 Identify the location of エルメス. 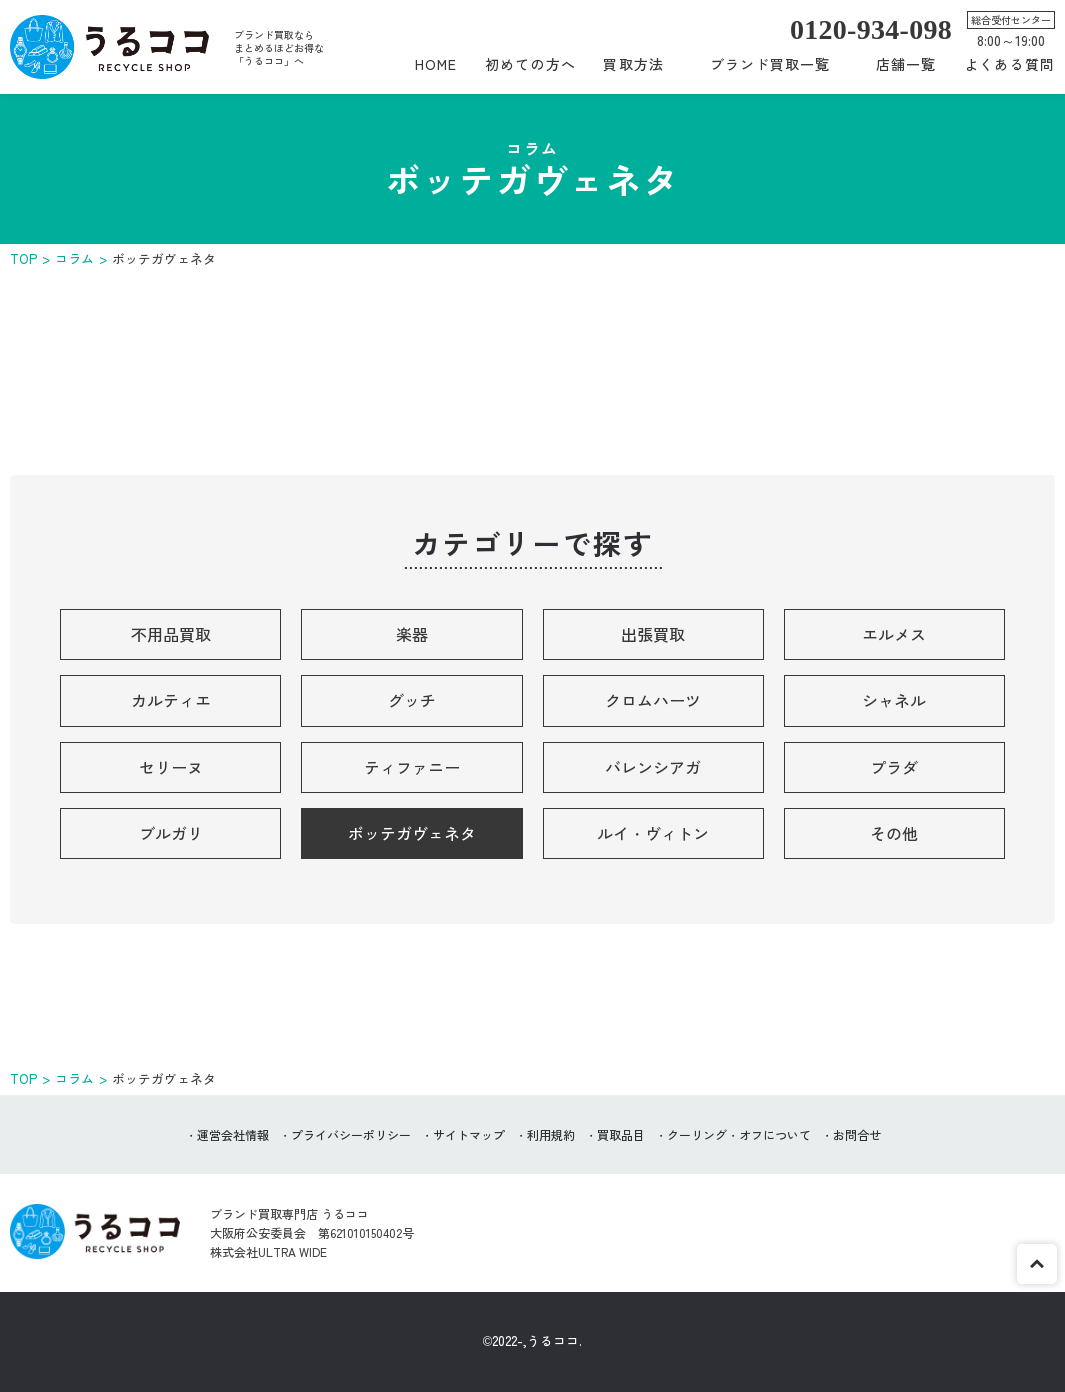
(894, 634).